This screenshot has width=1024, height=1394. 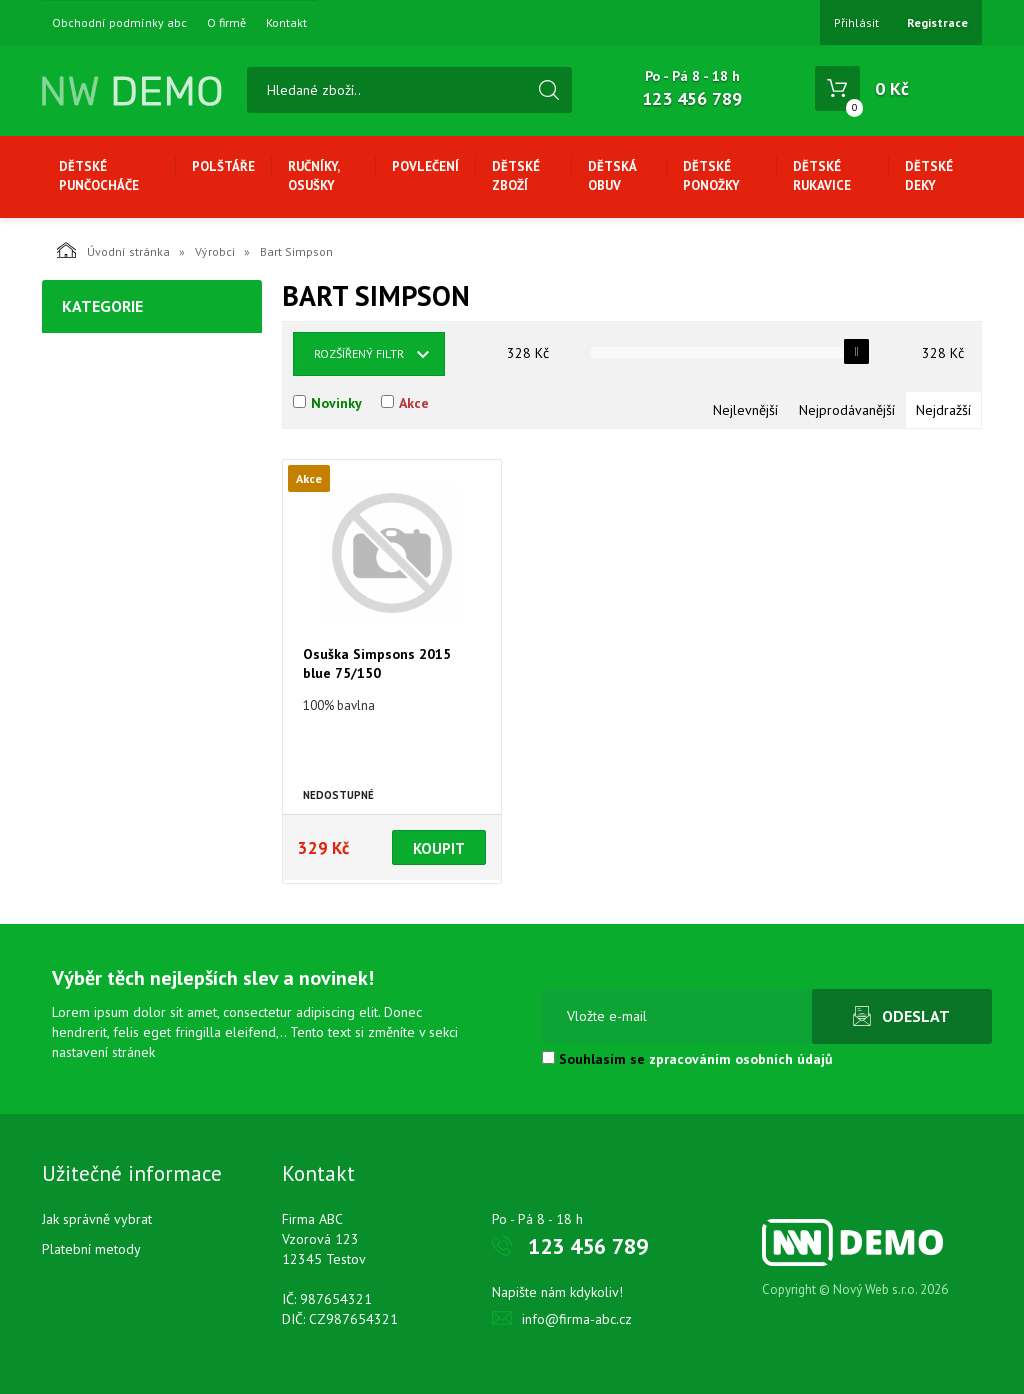 I want to click on Nejdražší, so click(x=943, y=410).